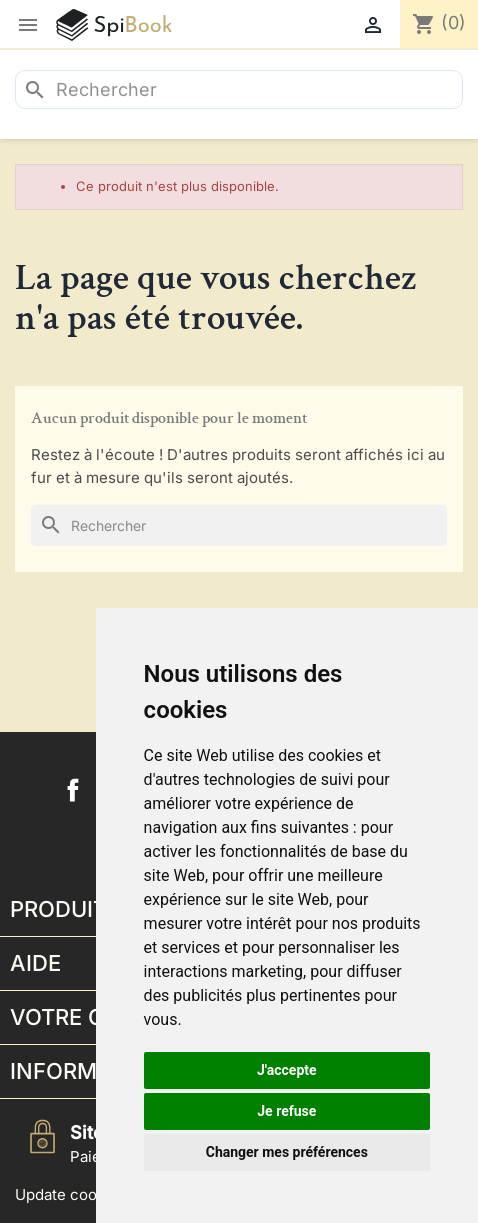  I want to click on [Rechercher], so click(239, 89).